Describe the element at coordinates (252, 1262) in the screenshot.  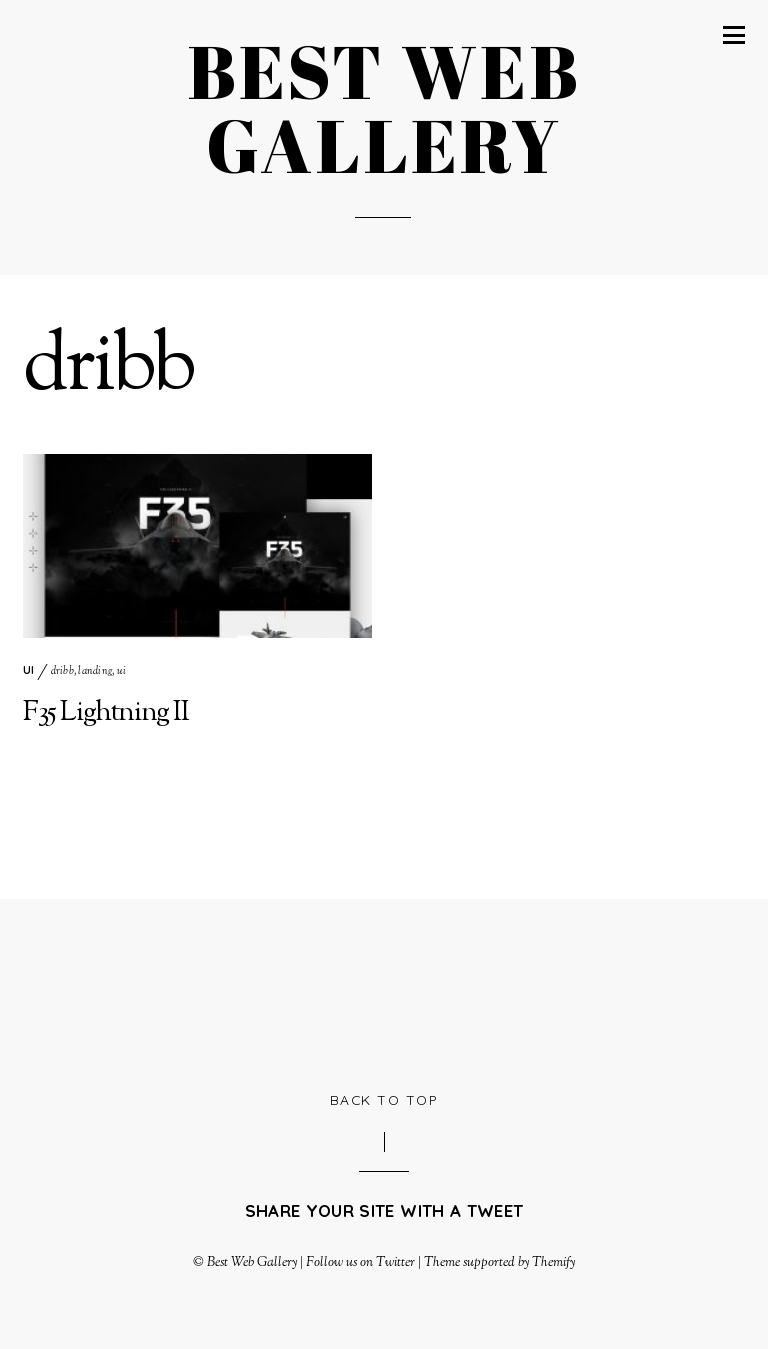
I see `Best Web Gallery` at that location.